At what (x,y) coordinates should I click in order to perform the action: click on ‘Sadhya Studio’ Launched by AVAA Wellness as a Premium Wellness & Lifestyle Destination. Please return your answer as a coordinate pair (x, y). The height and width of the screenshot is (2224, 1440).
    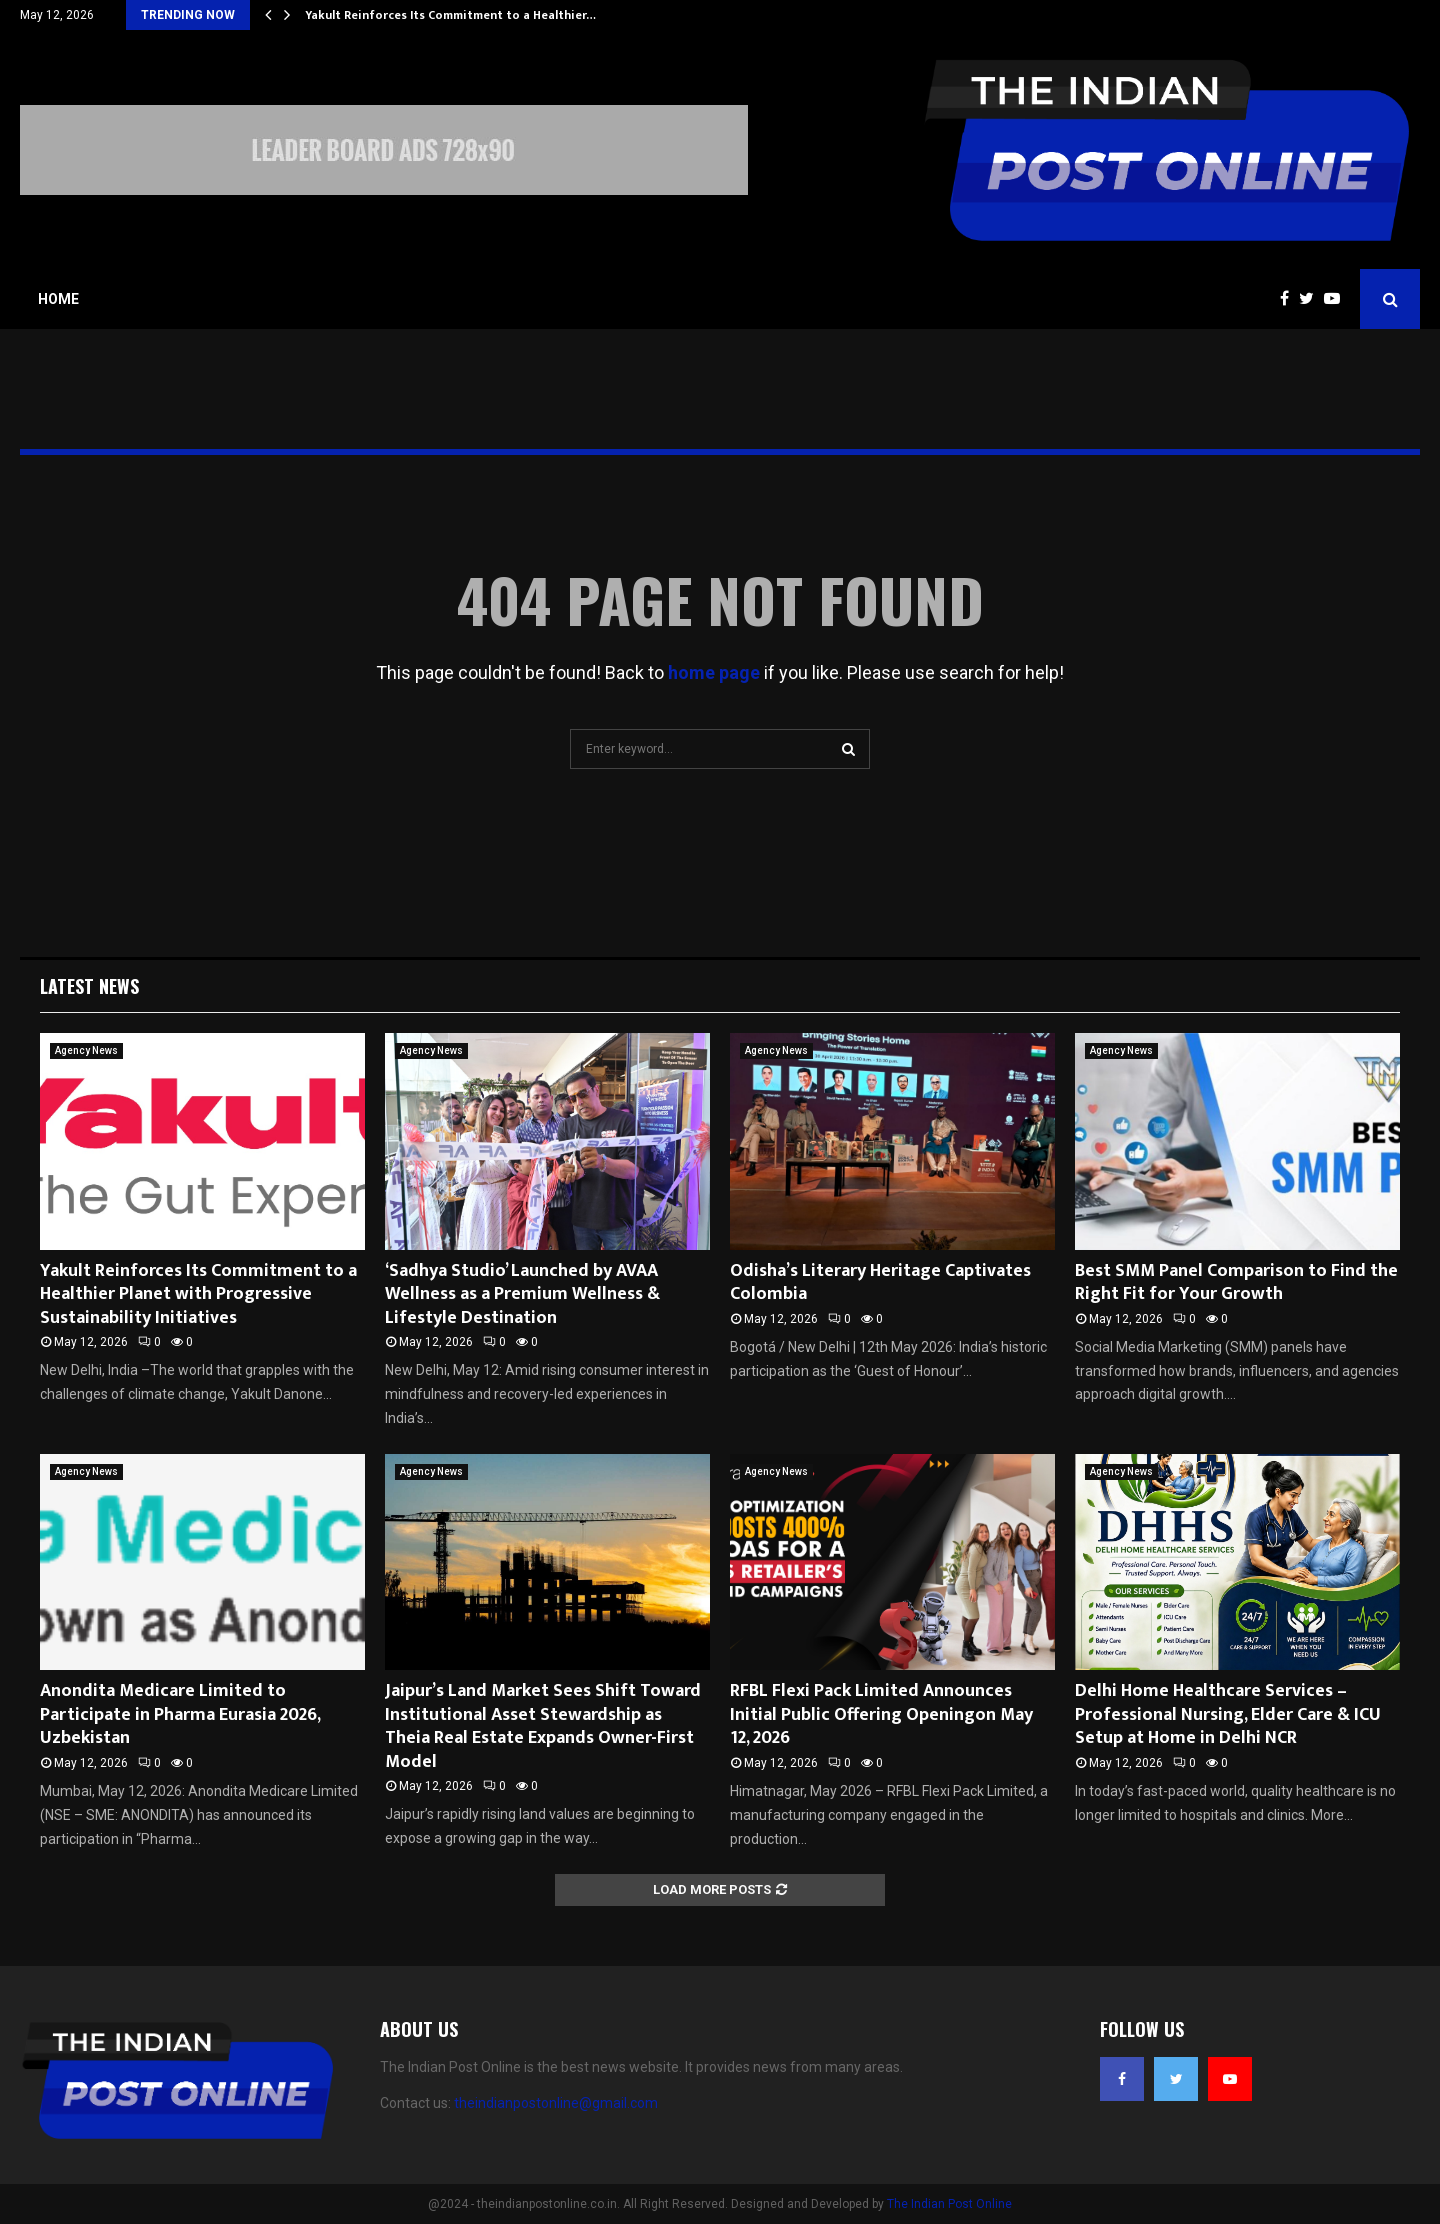
    Looking at the image, I should click on (522, 1294).